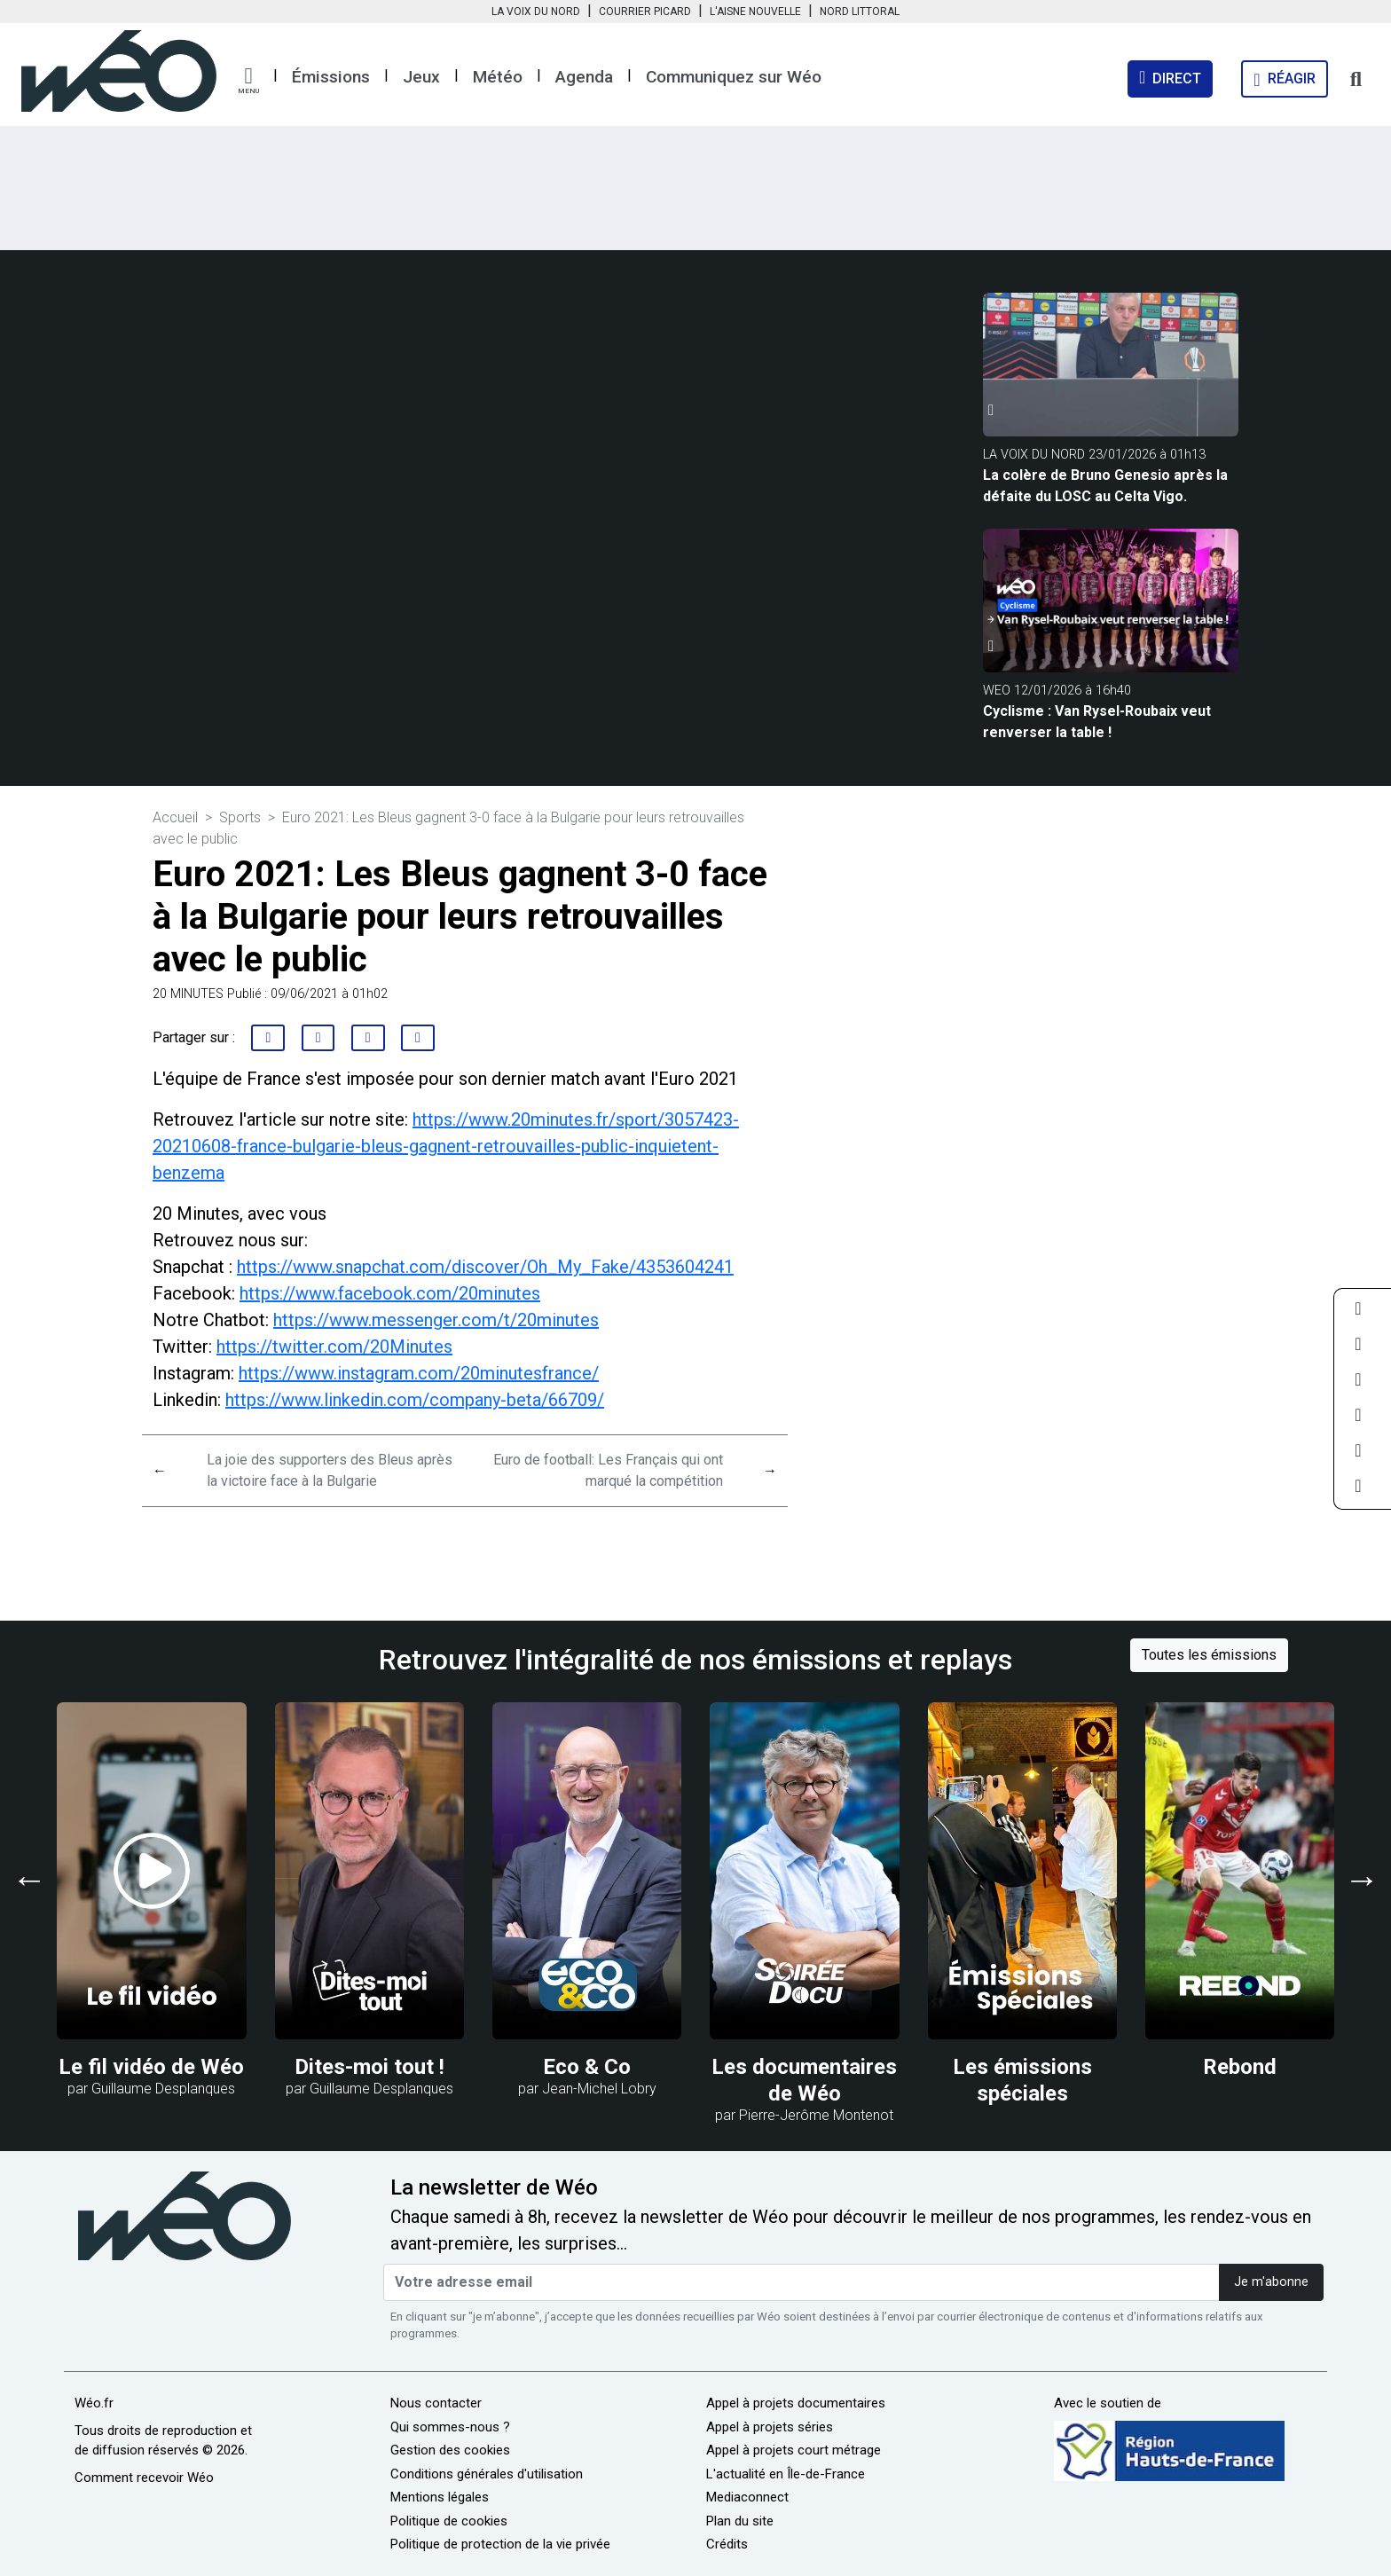 The width and height of the screenshot is (1391, 2576). What do you see at coordinates (151, 2066) in the screenshot?
I see `Le fil vidéo de Wéo` at bounding box center [151, 2066].